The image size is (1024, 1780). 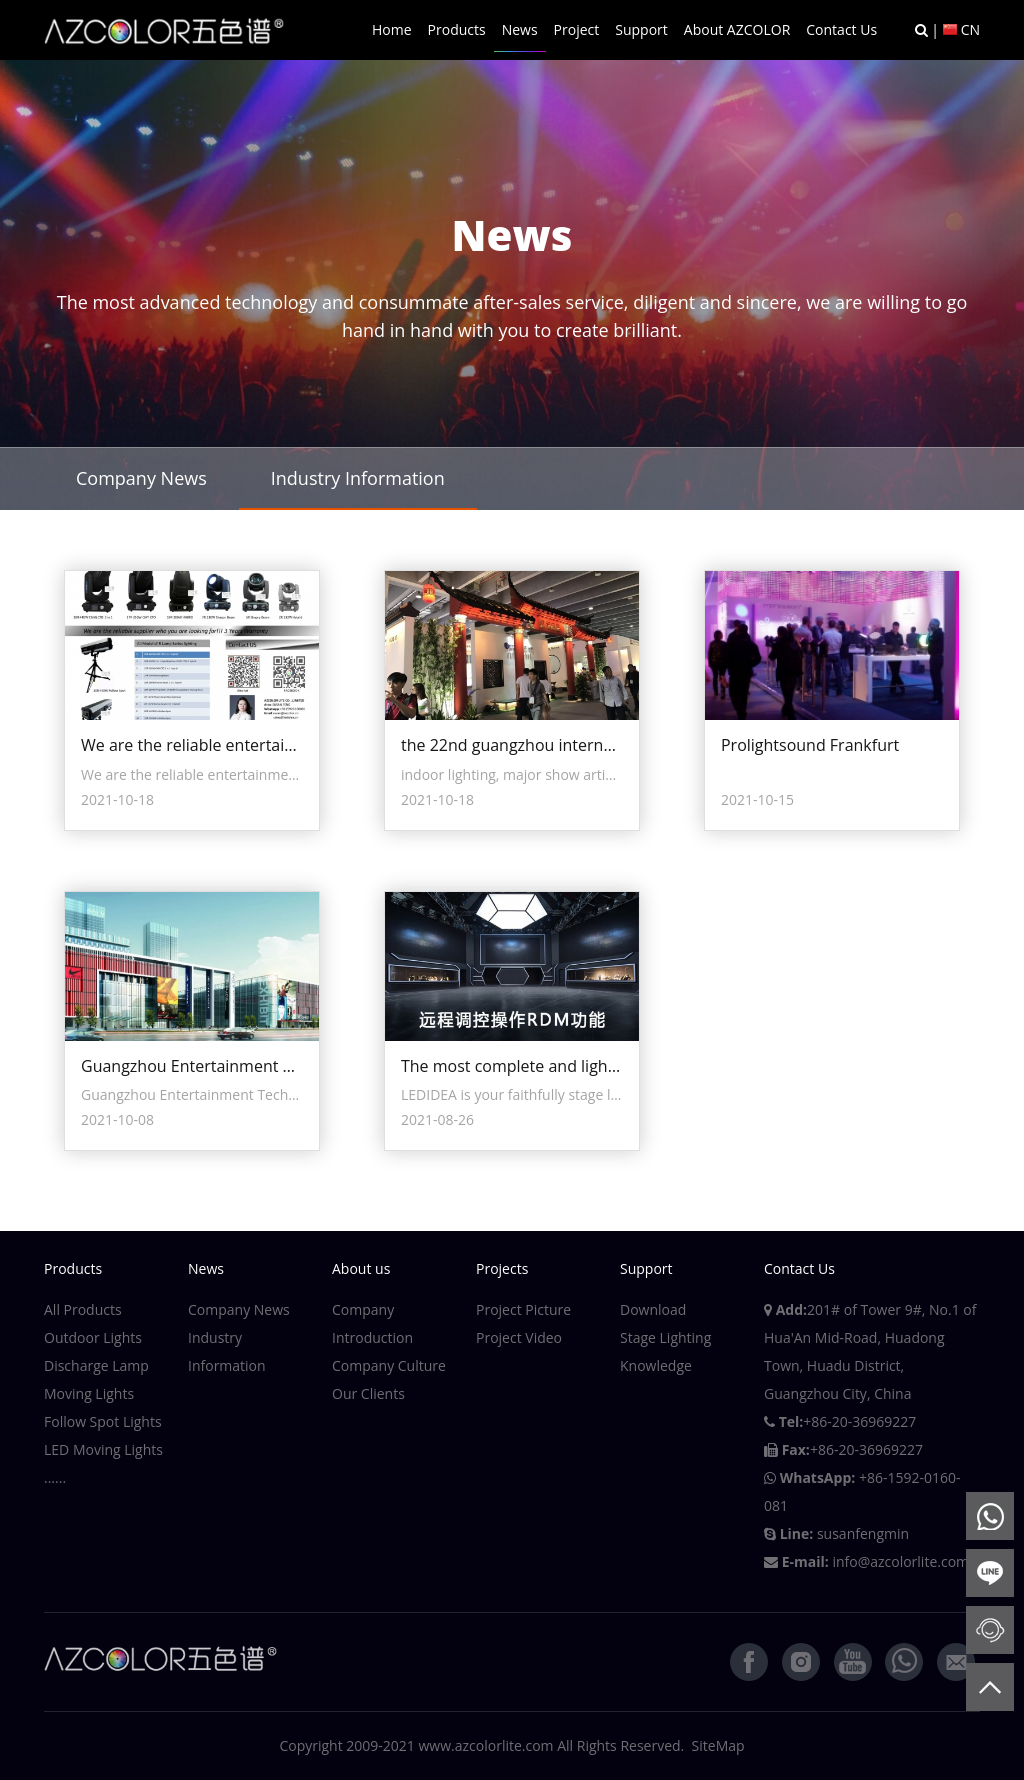 What do you see at coordinates (83, 1309) in the screenshot?
I see `All Products` at bounding box center [83, 1309].